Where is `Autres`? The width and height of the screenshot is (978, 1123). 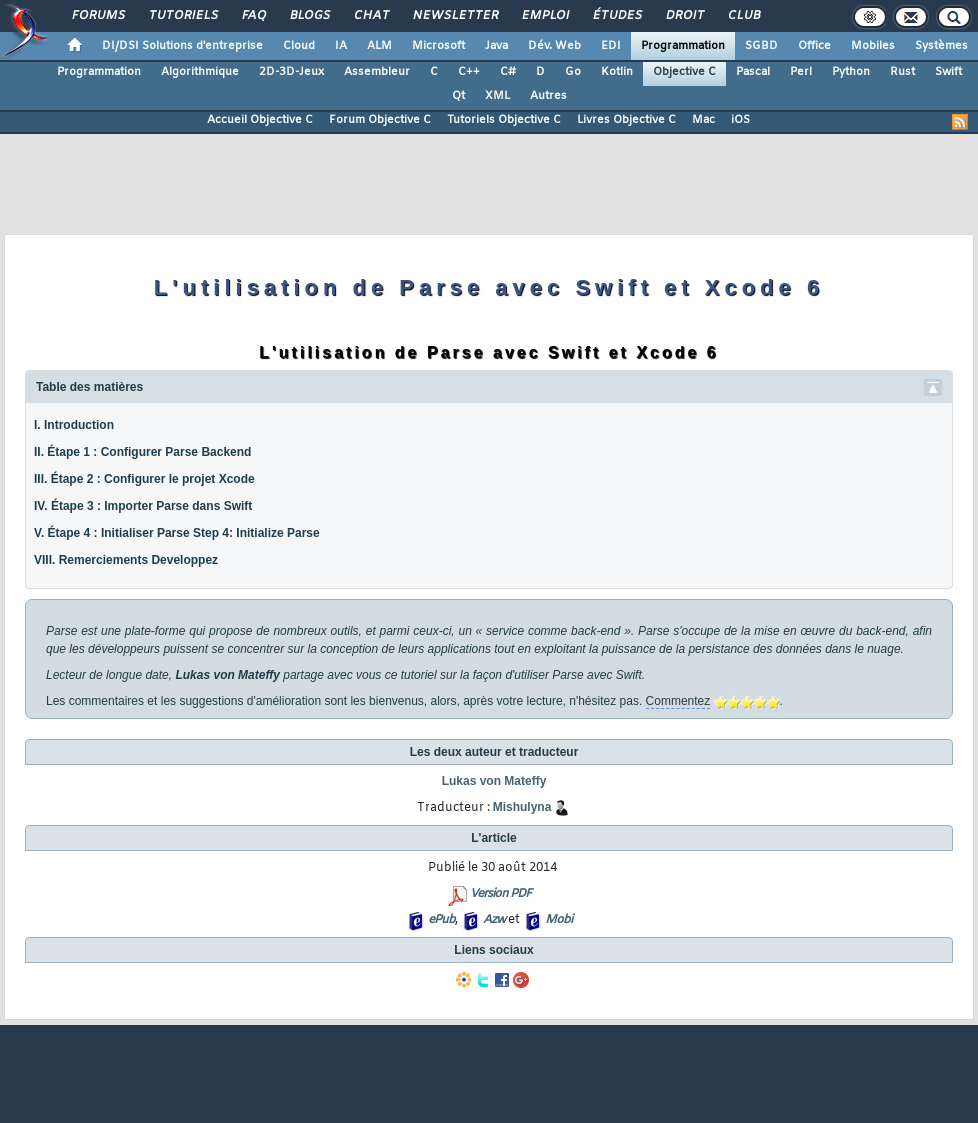
Autres is located at coordinates (548, 96).